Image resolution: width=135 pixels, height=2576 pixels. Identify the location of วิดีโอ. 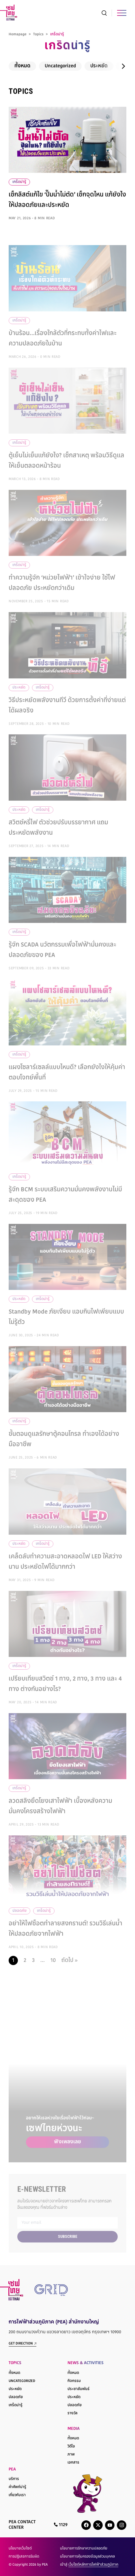
(71, 2446).